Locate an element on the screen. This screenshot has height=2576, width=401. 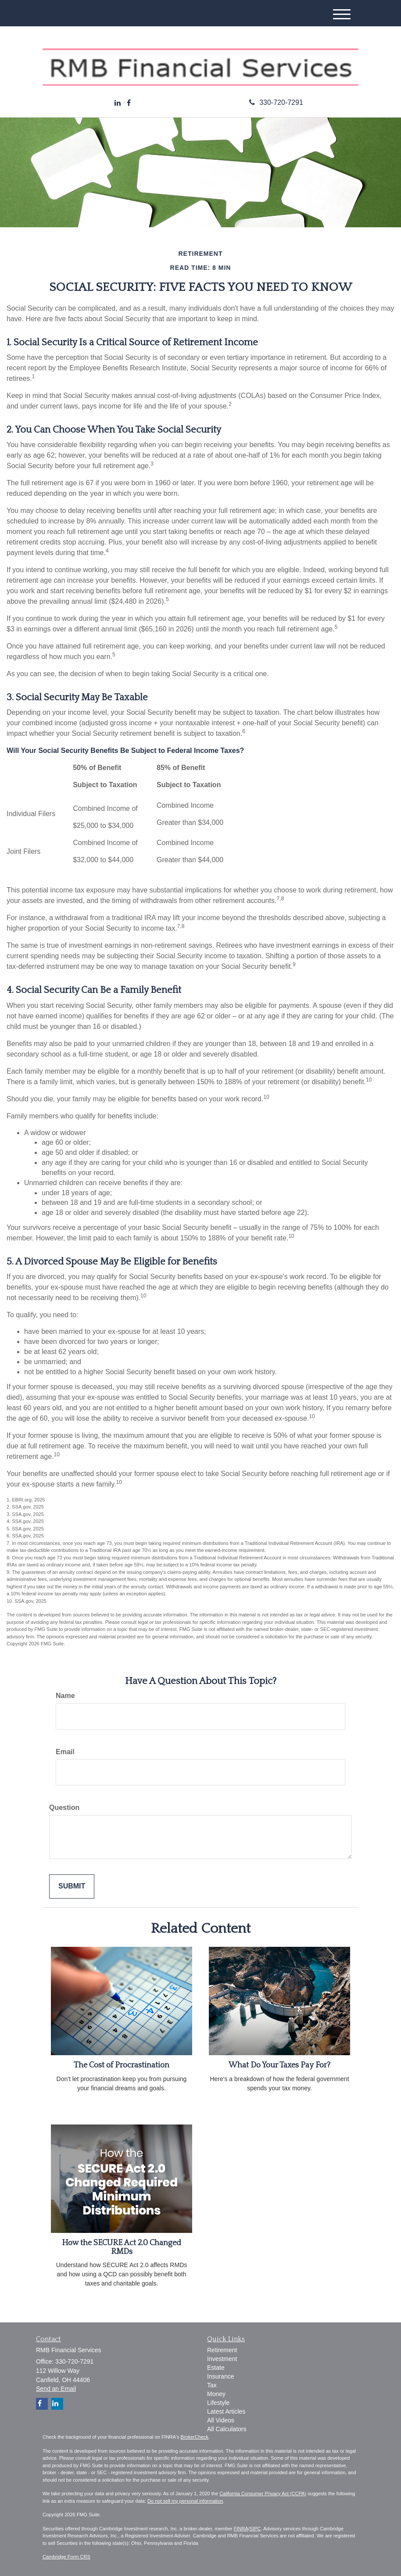
Name is located at coordinates (65, 1695).